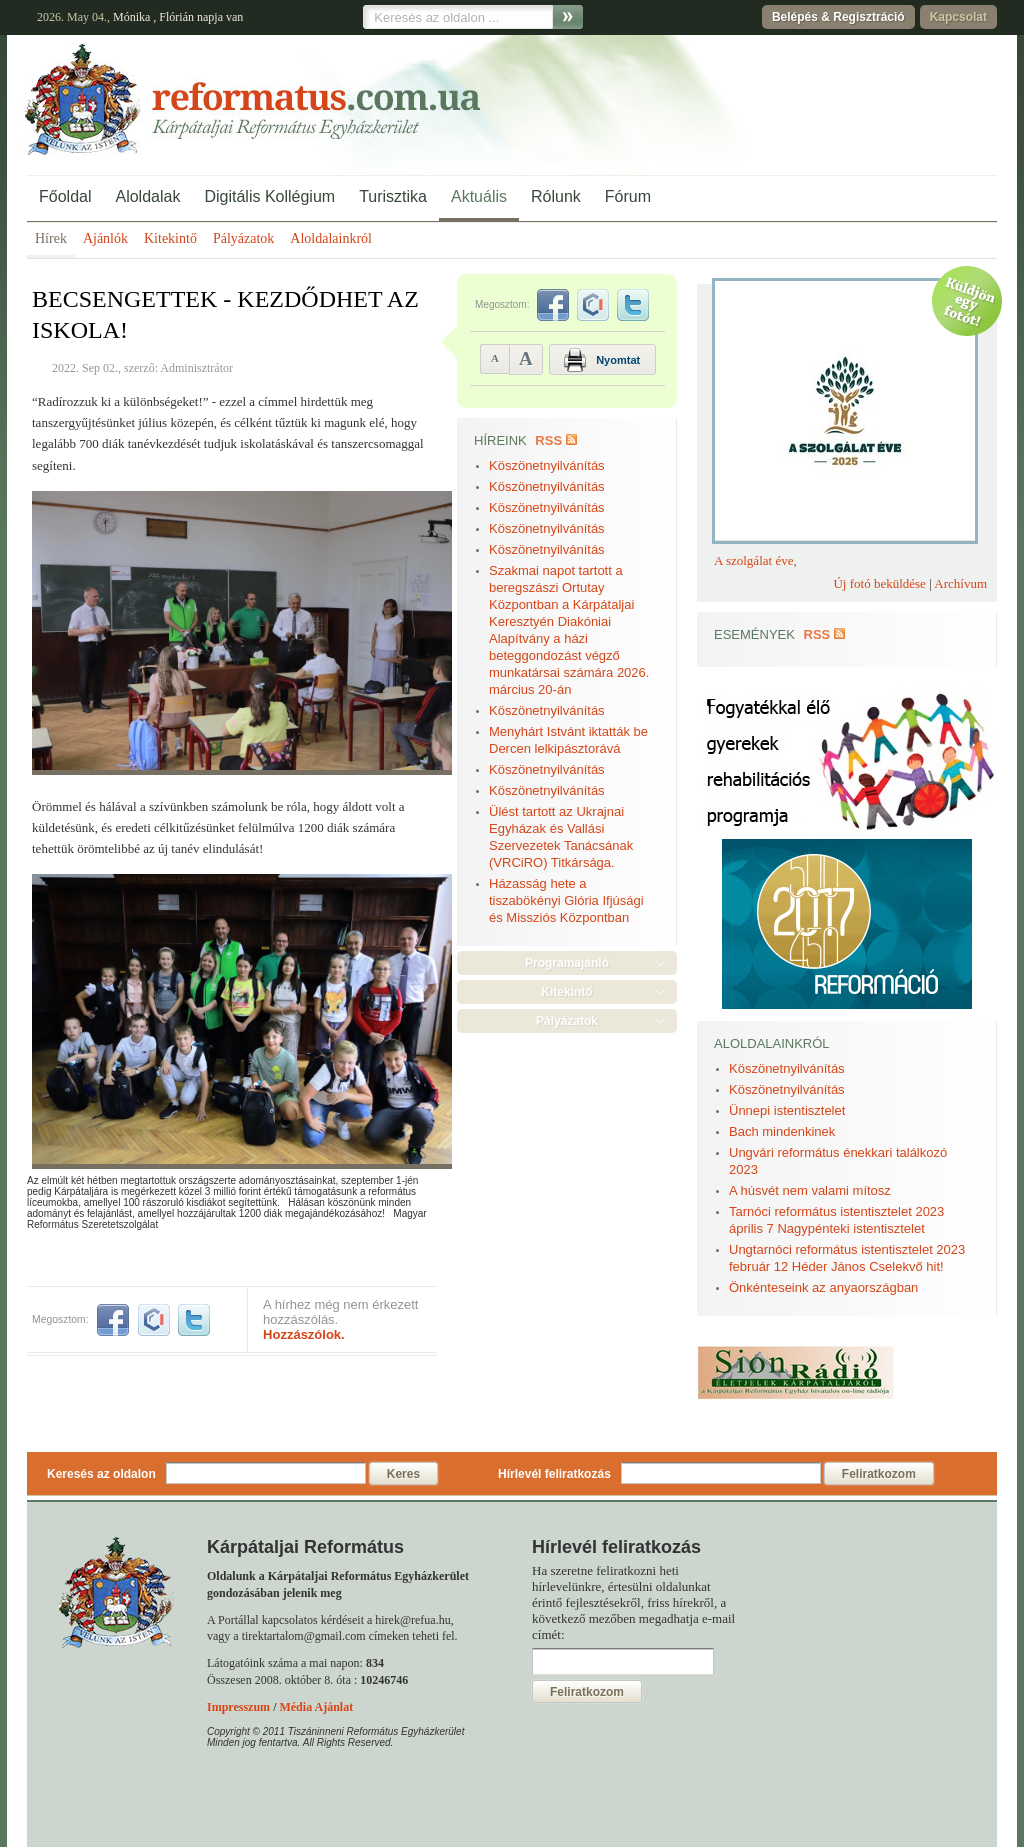 This screenshot has height=1847, width=1024. Describe the element at coordinates (547, 465) in the screenshot. I see `Köszönetnyilvánítás` at that location.